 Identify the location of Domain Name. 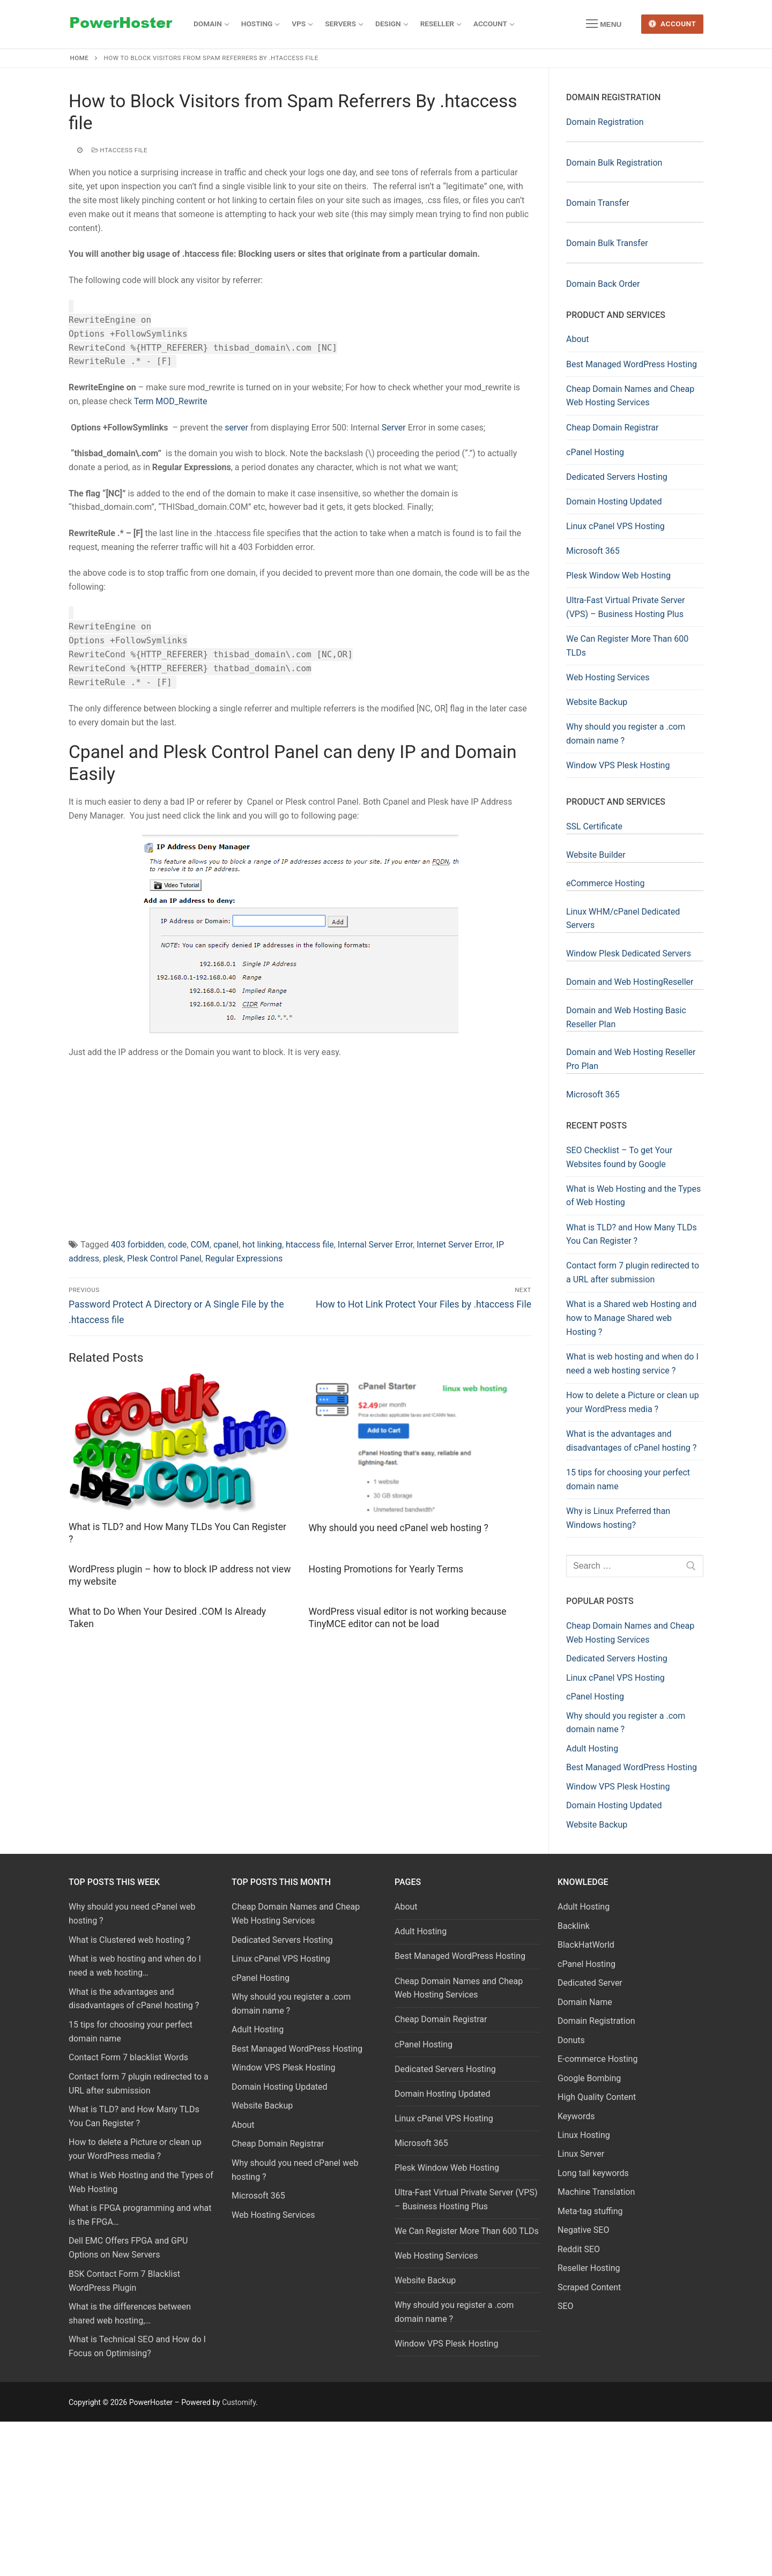
(585, 2002).